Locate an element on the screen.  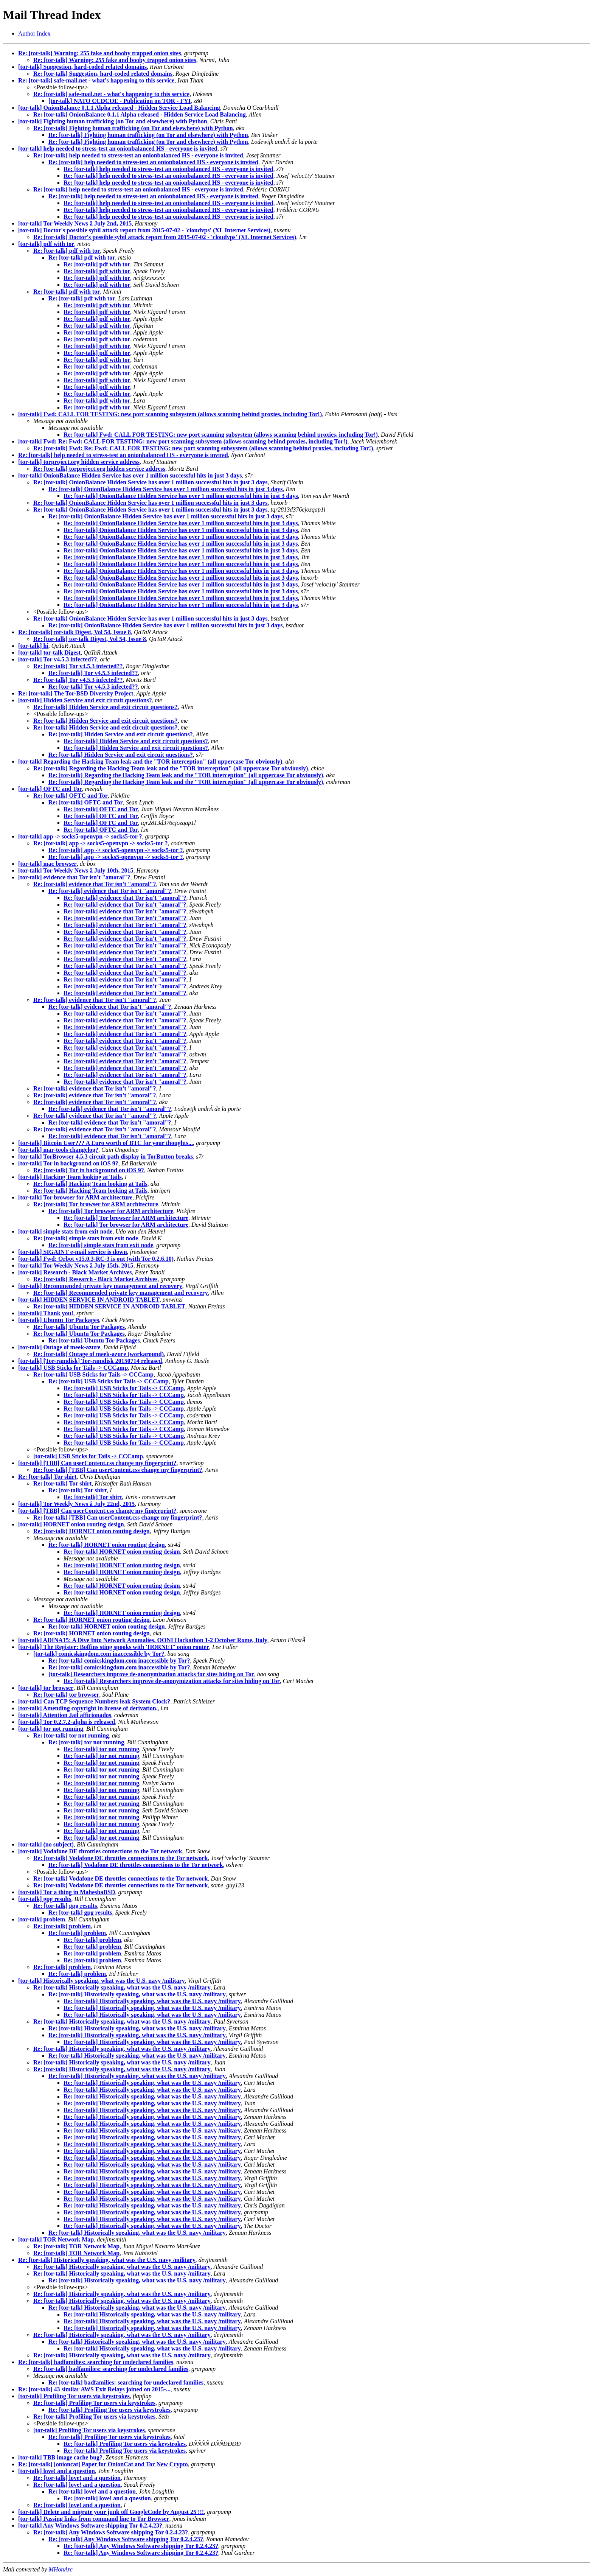
[tor-talk] Historically speaking, what was the U.S. navy /military is located at coordinates (101, 1980).